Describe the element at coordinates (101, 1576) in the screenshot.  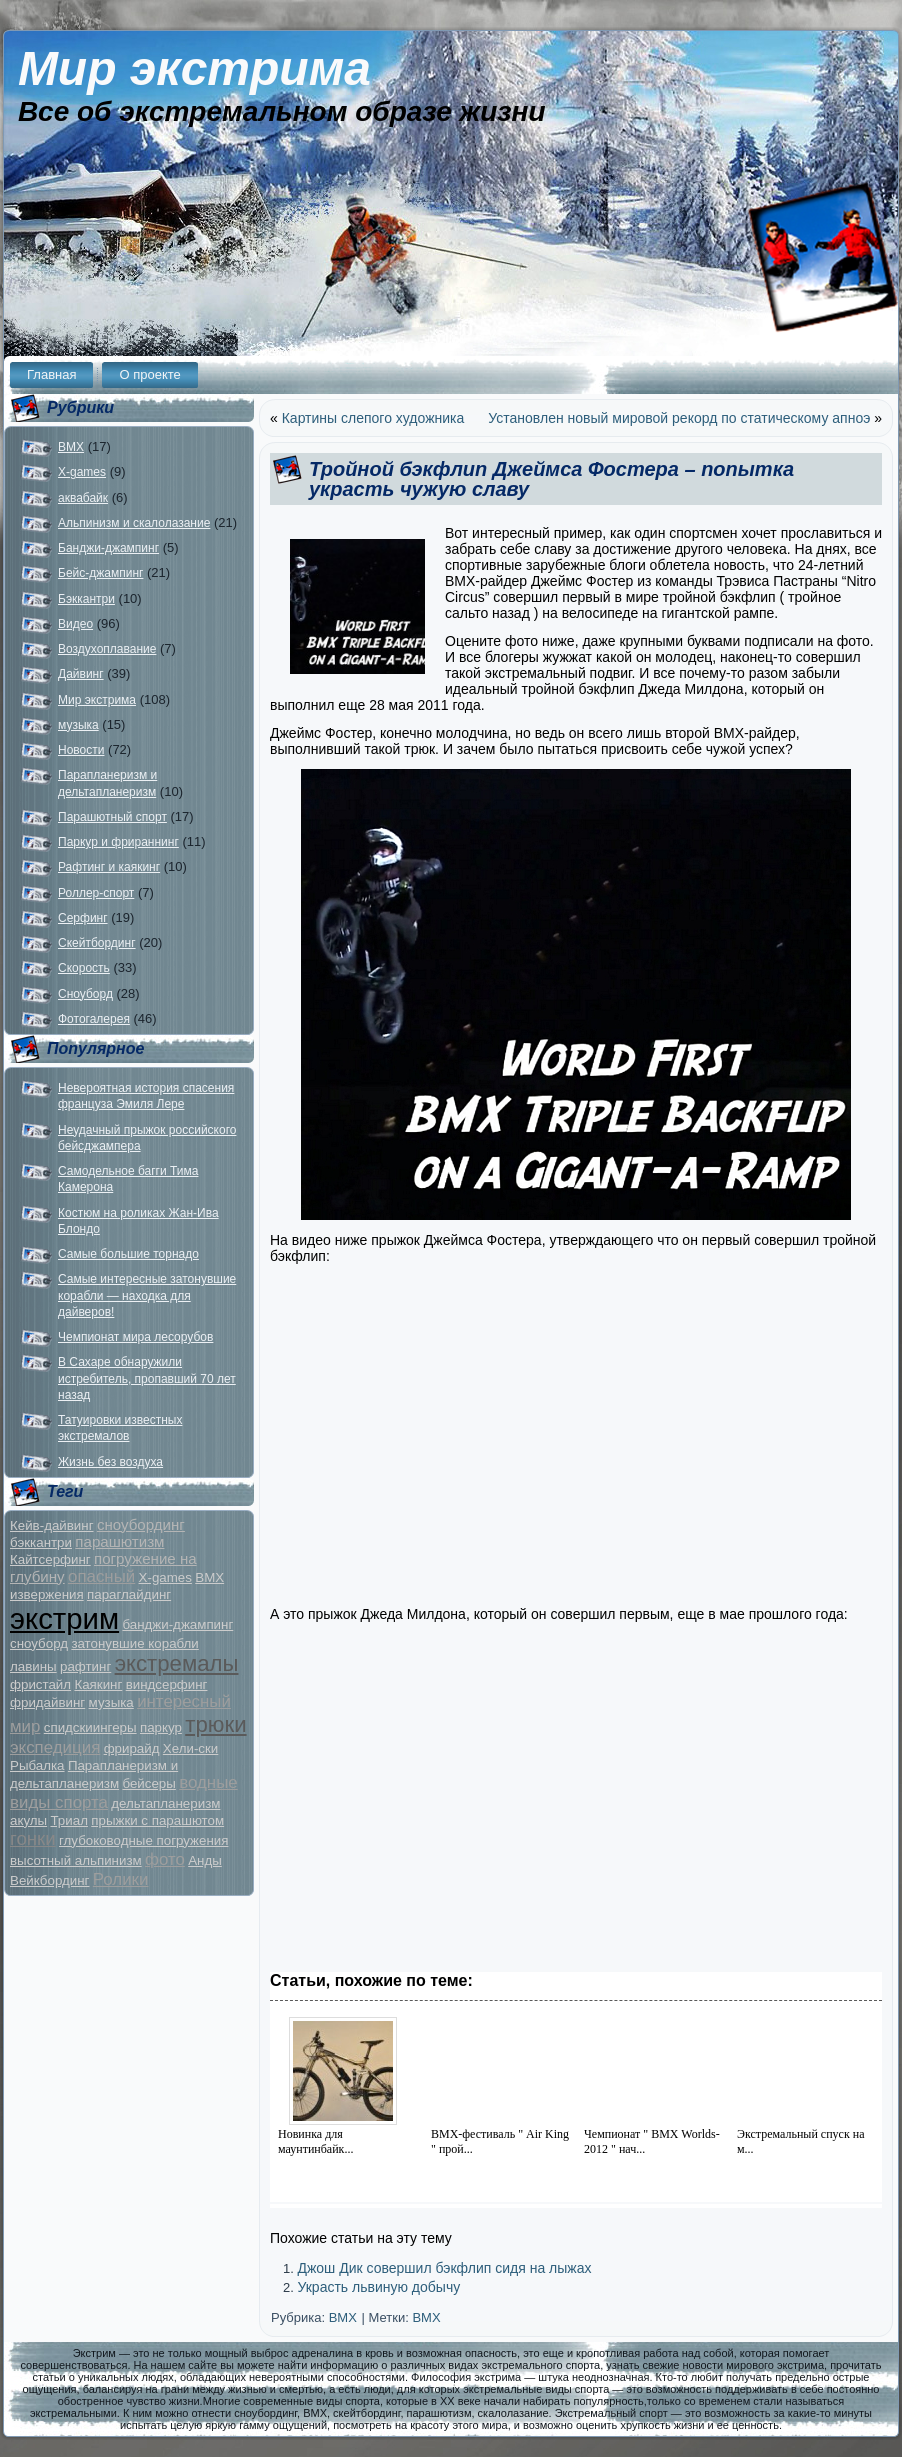
I see `опасный` at that location.